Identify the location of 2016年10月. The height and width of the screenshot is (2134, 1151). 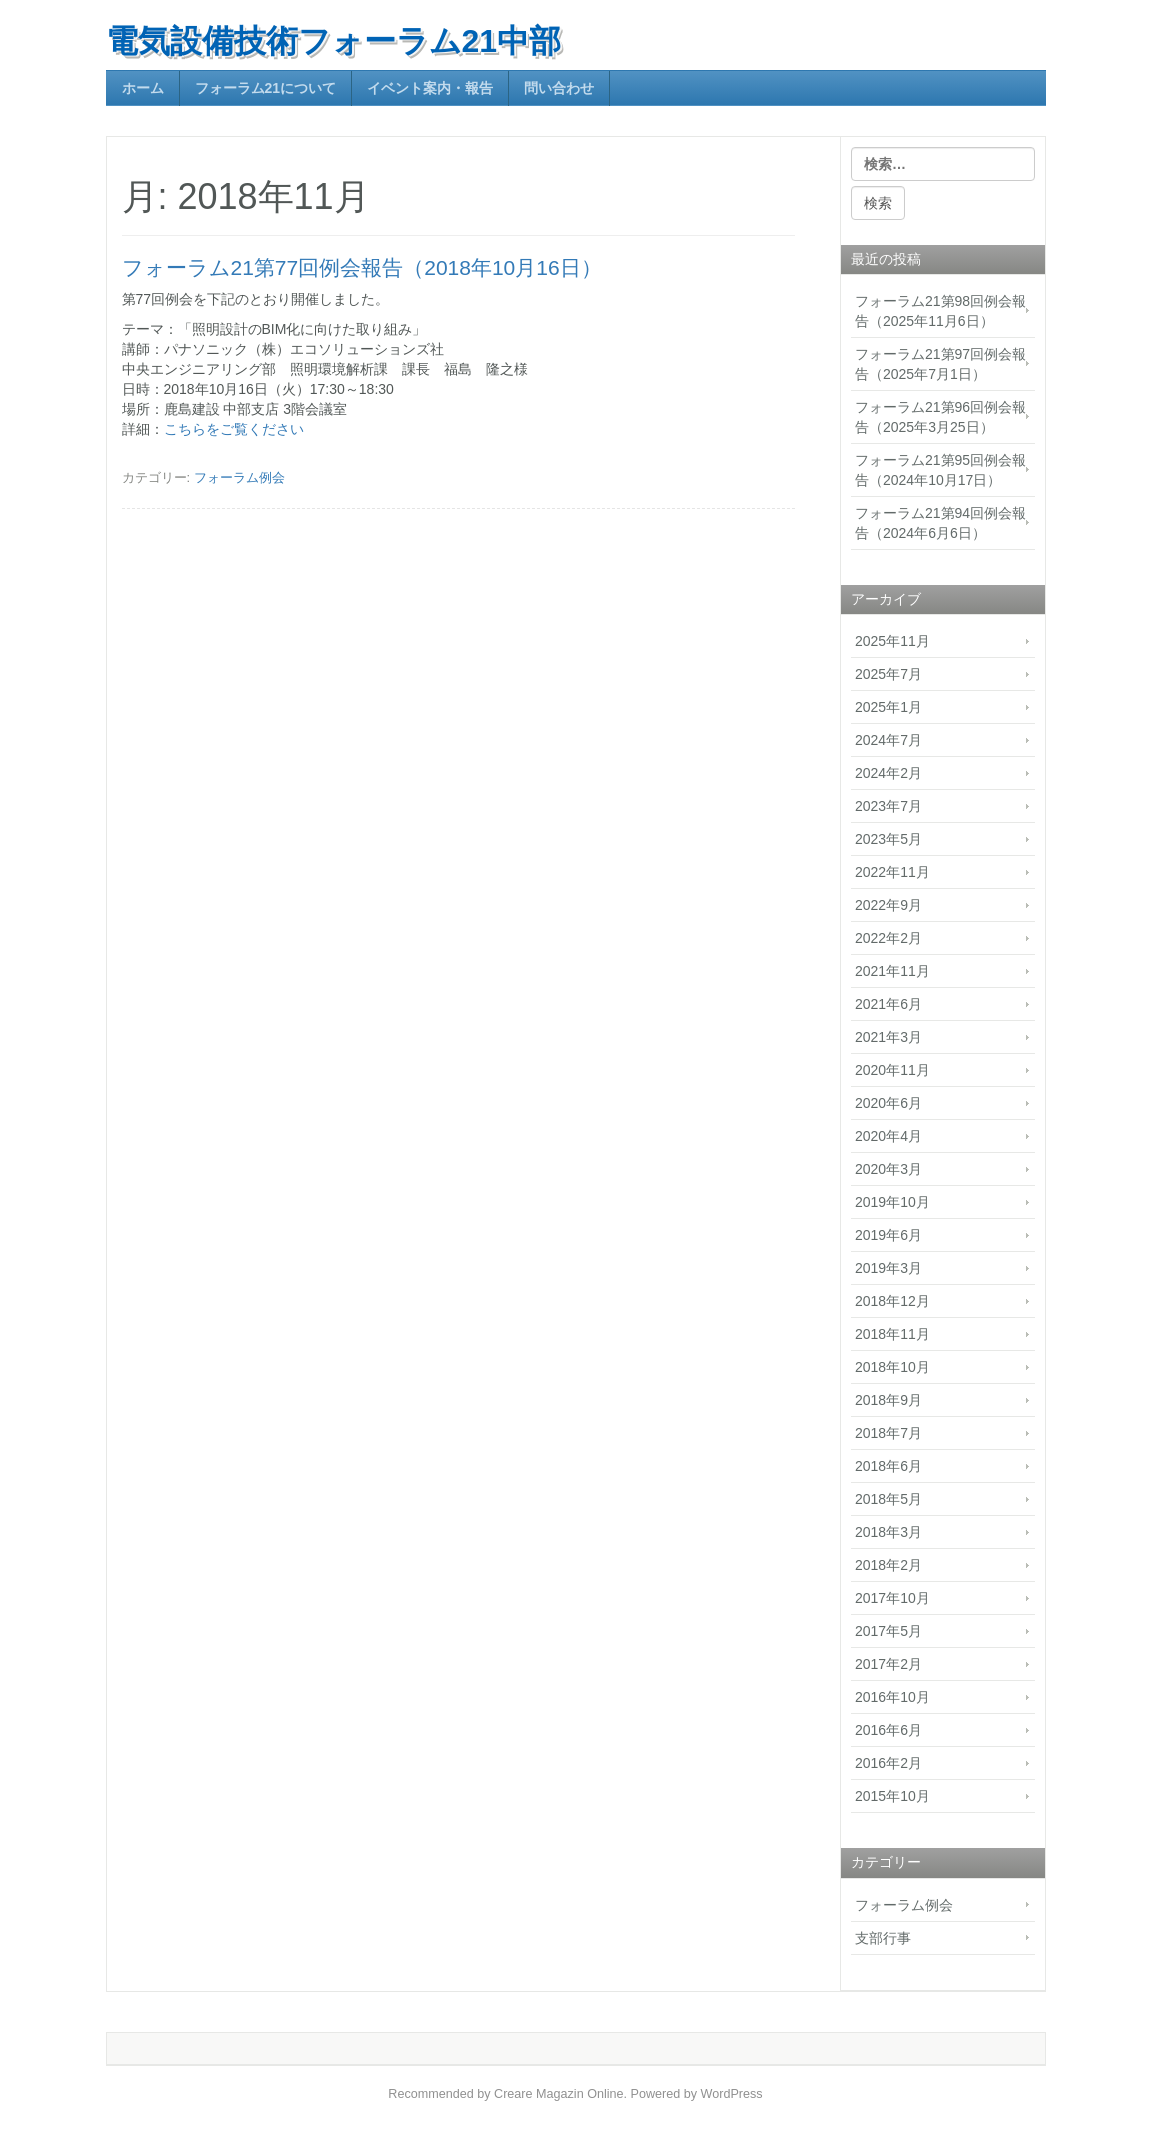
(892, 1697).